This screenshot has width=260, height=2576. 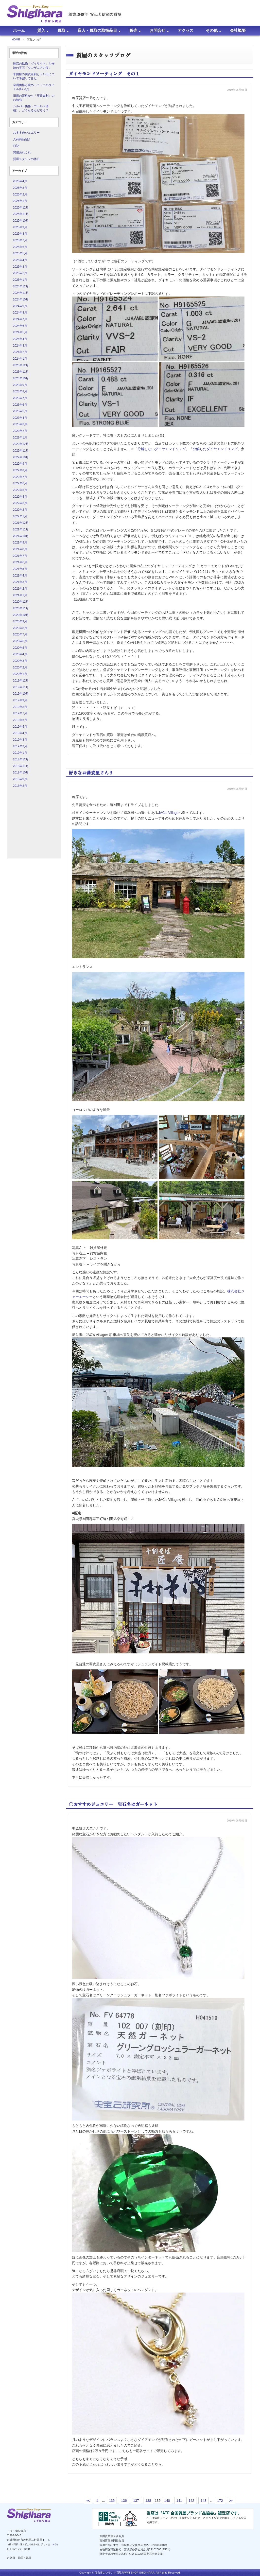 What do you see at coordinates (20, 588) in the screenshot?
I see `2021年2月` at bounding box center [20, 588].